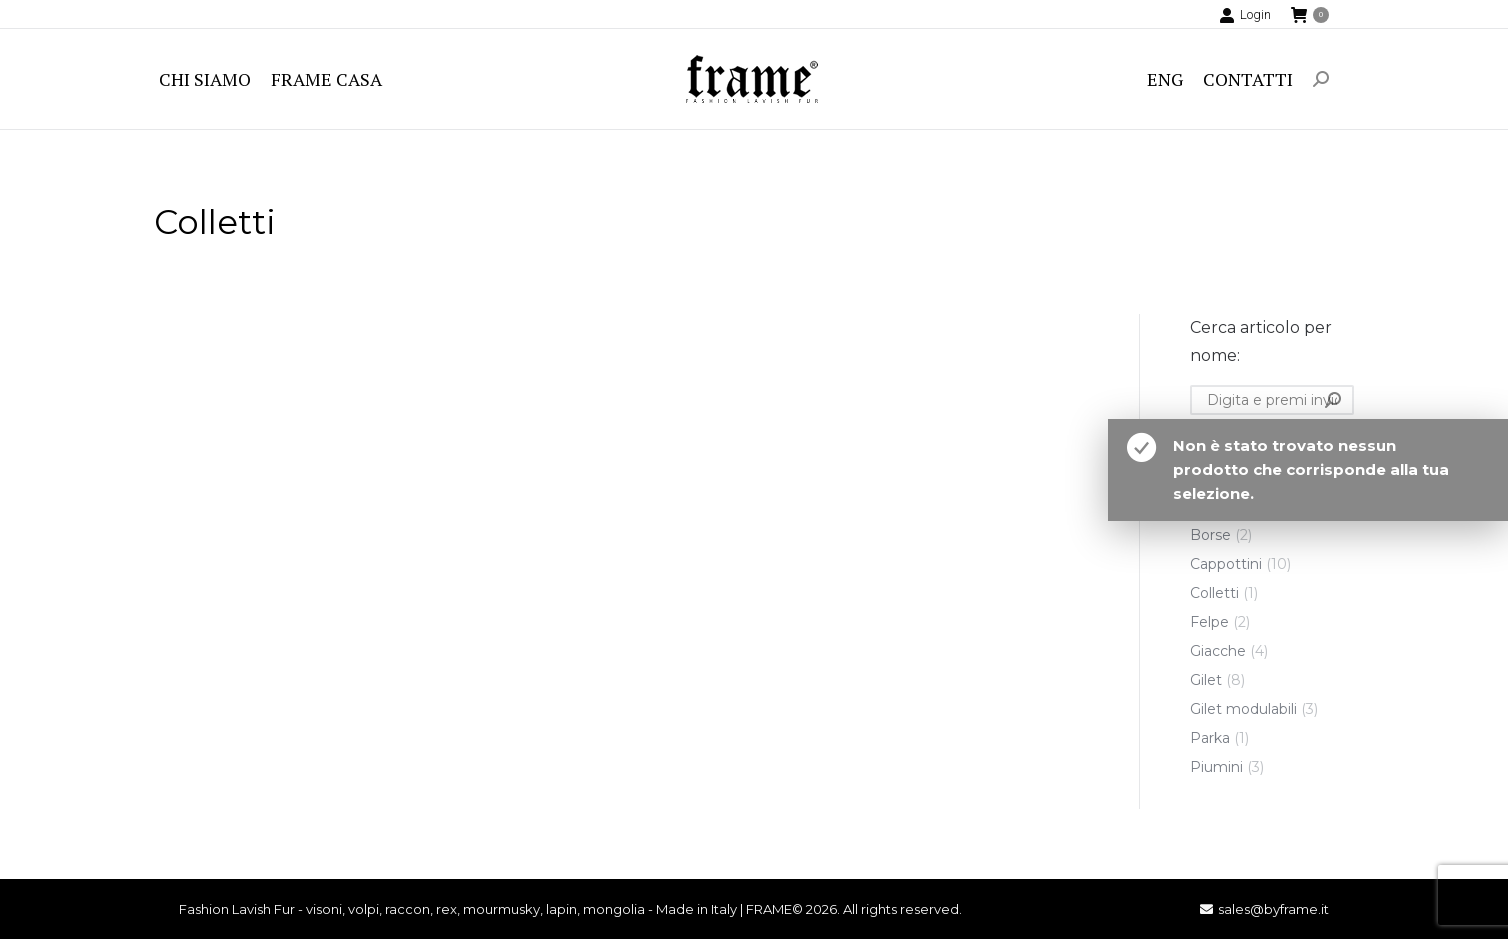  What do you see at coordinates (205, 79) in the screenshot?
I see `[menuitem]` at bounding box center [205, 79].